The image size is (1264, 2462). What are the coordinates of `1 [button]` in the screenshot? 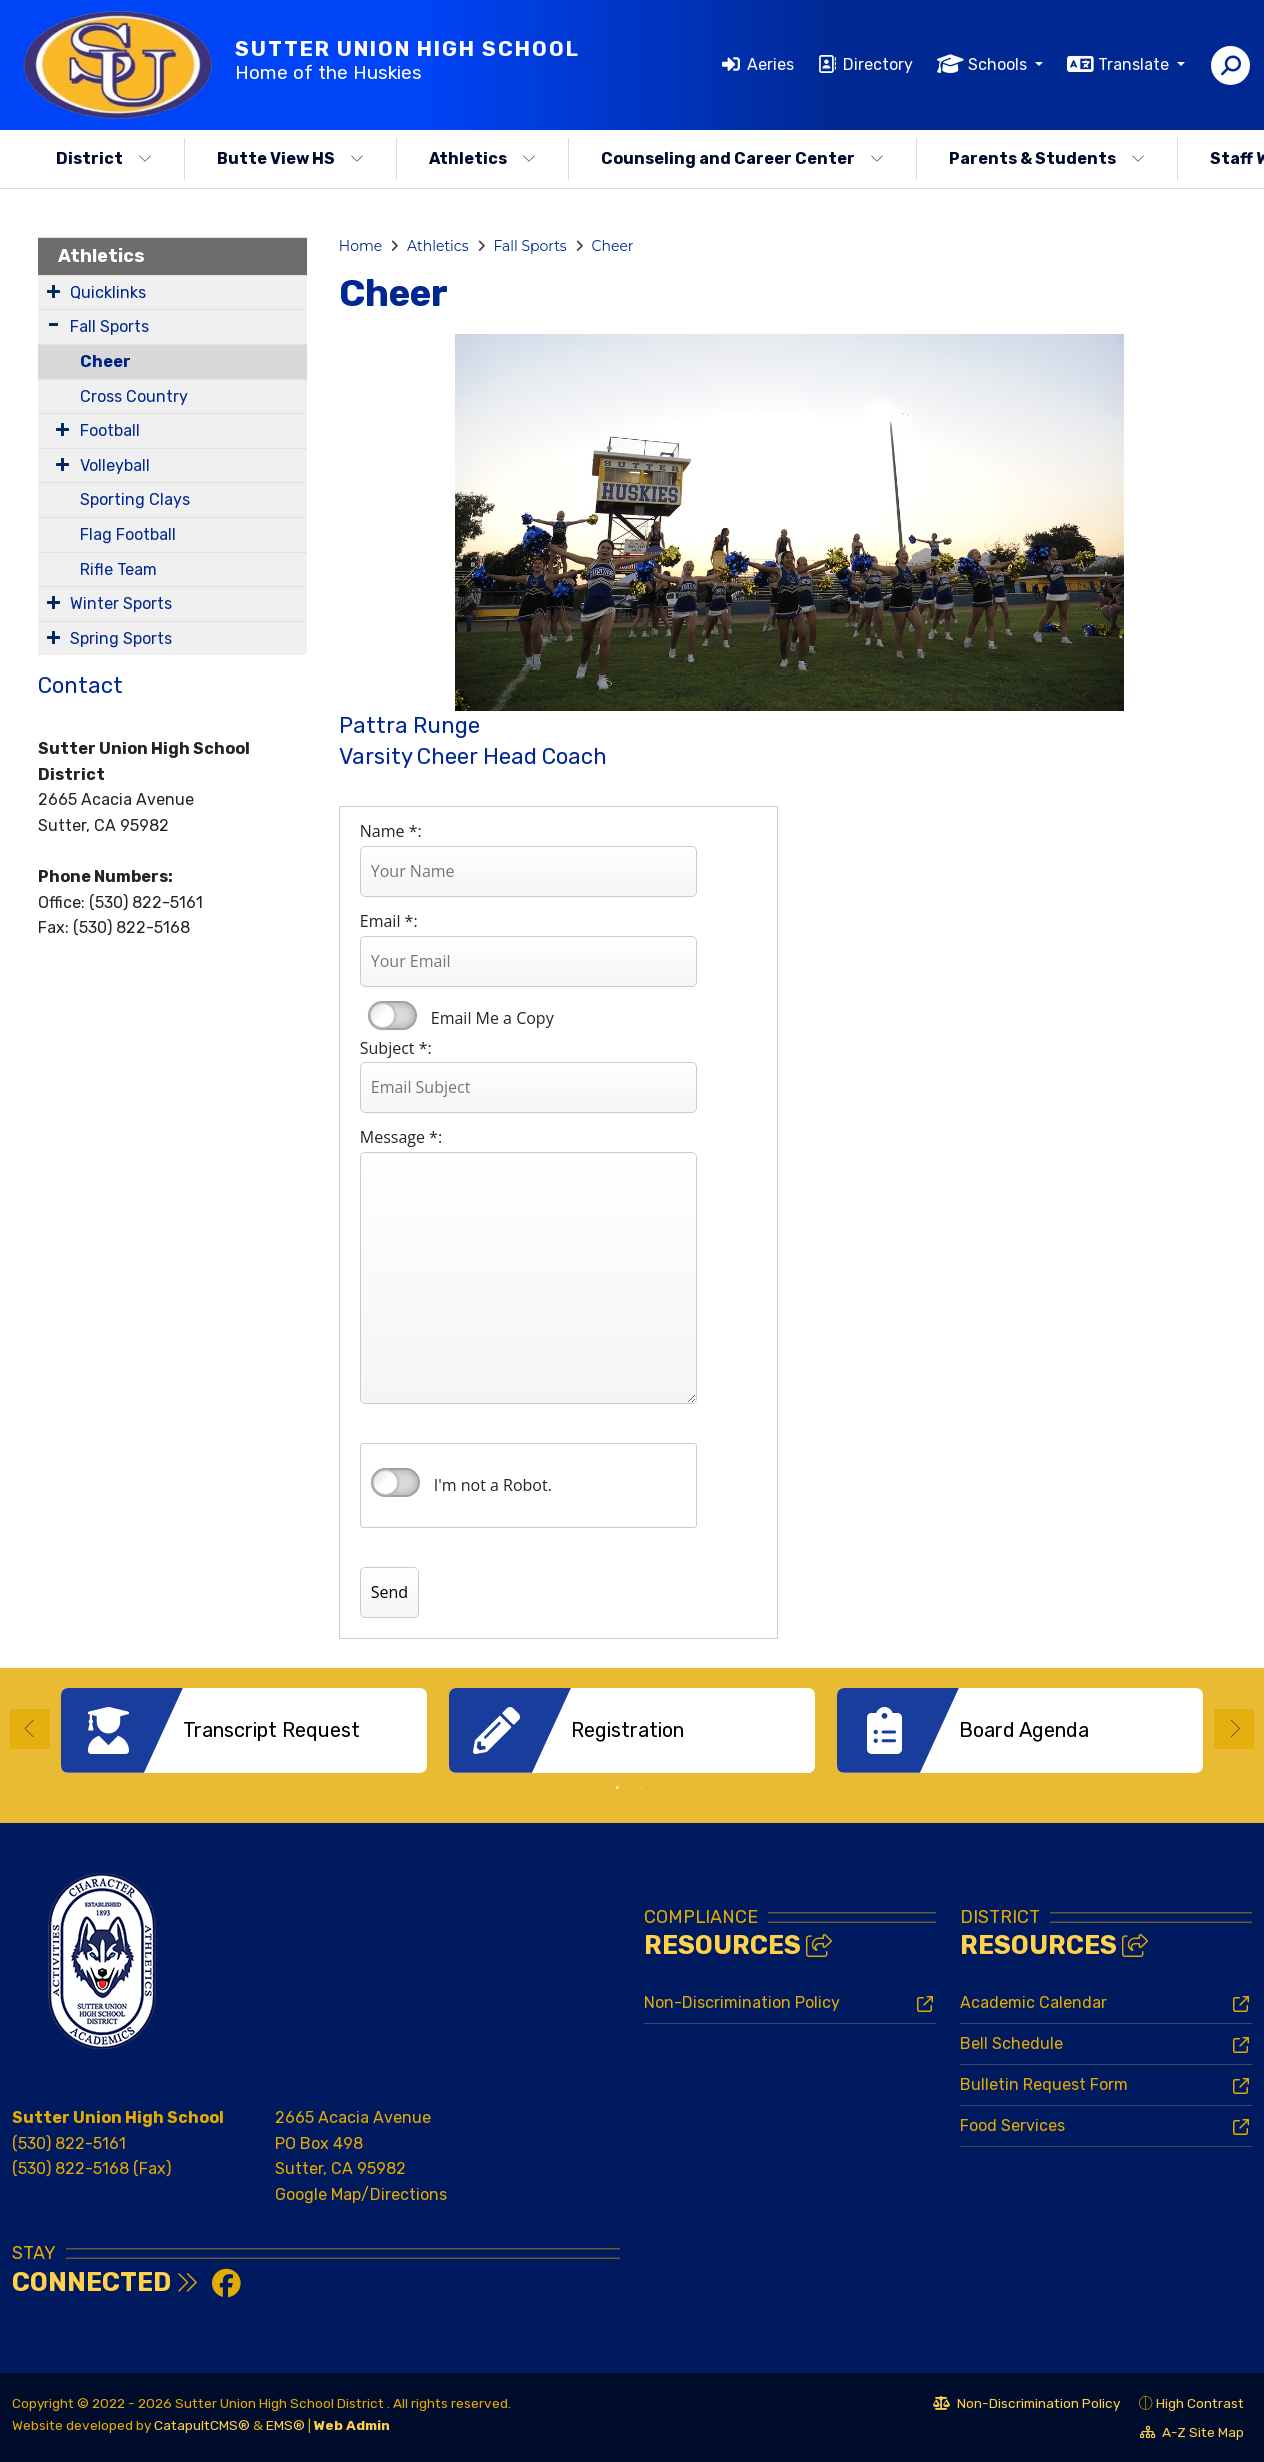 It's located at (617, 1788).